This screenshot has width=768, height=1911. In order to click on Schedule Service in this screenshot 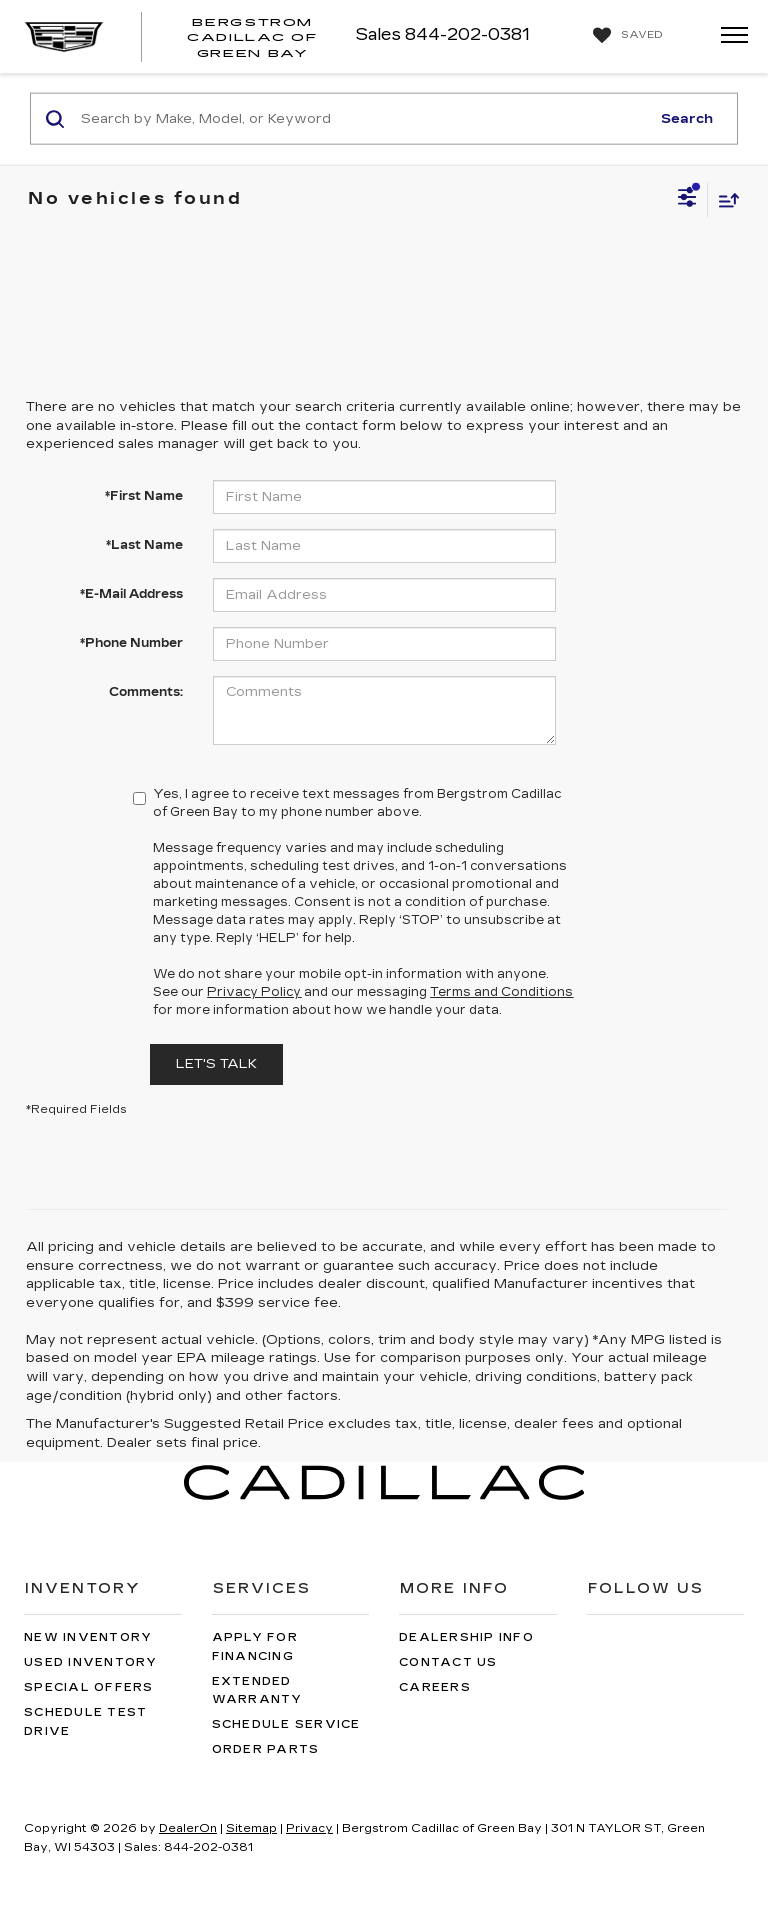, I will do `click(286, 1724)`.